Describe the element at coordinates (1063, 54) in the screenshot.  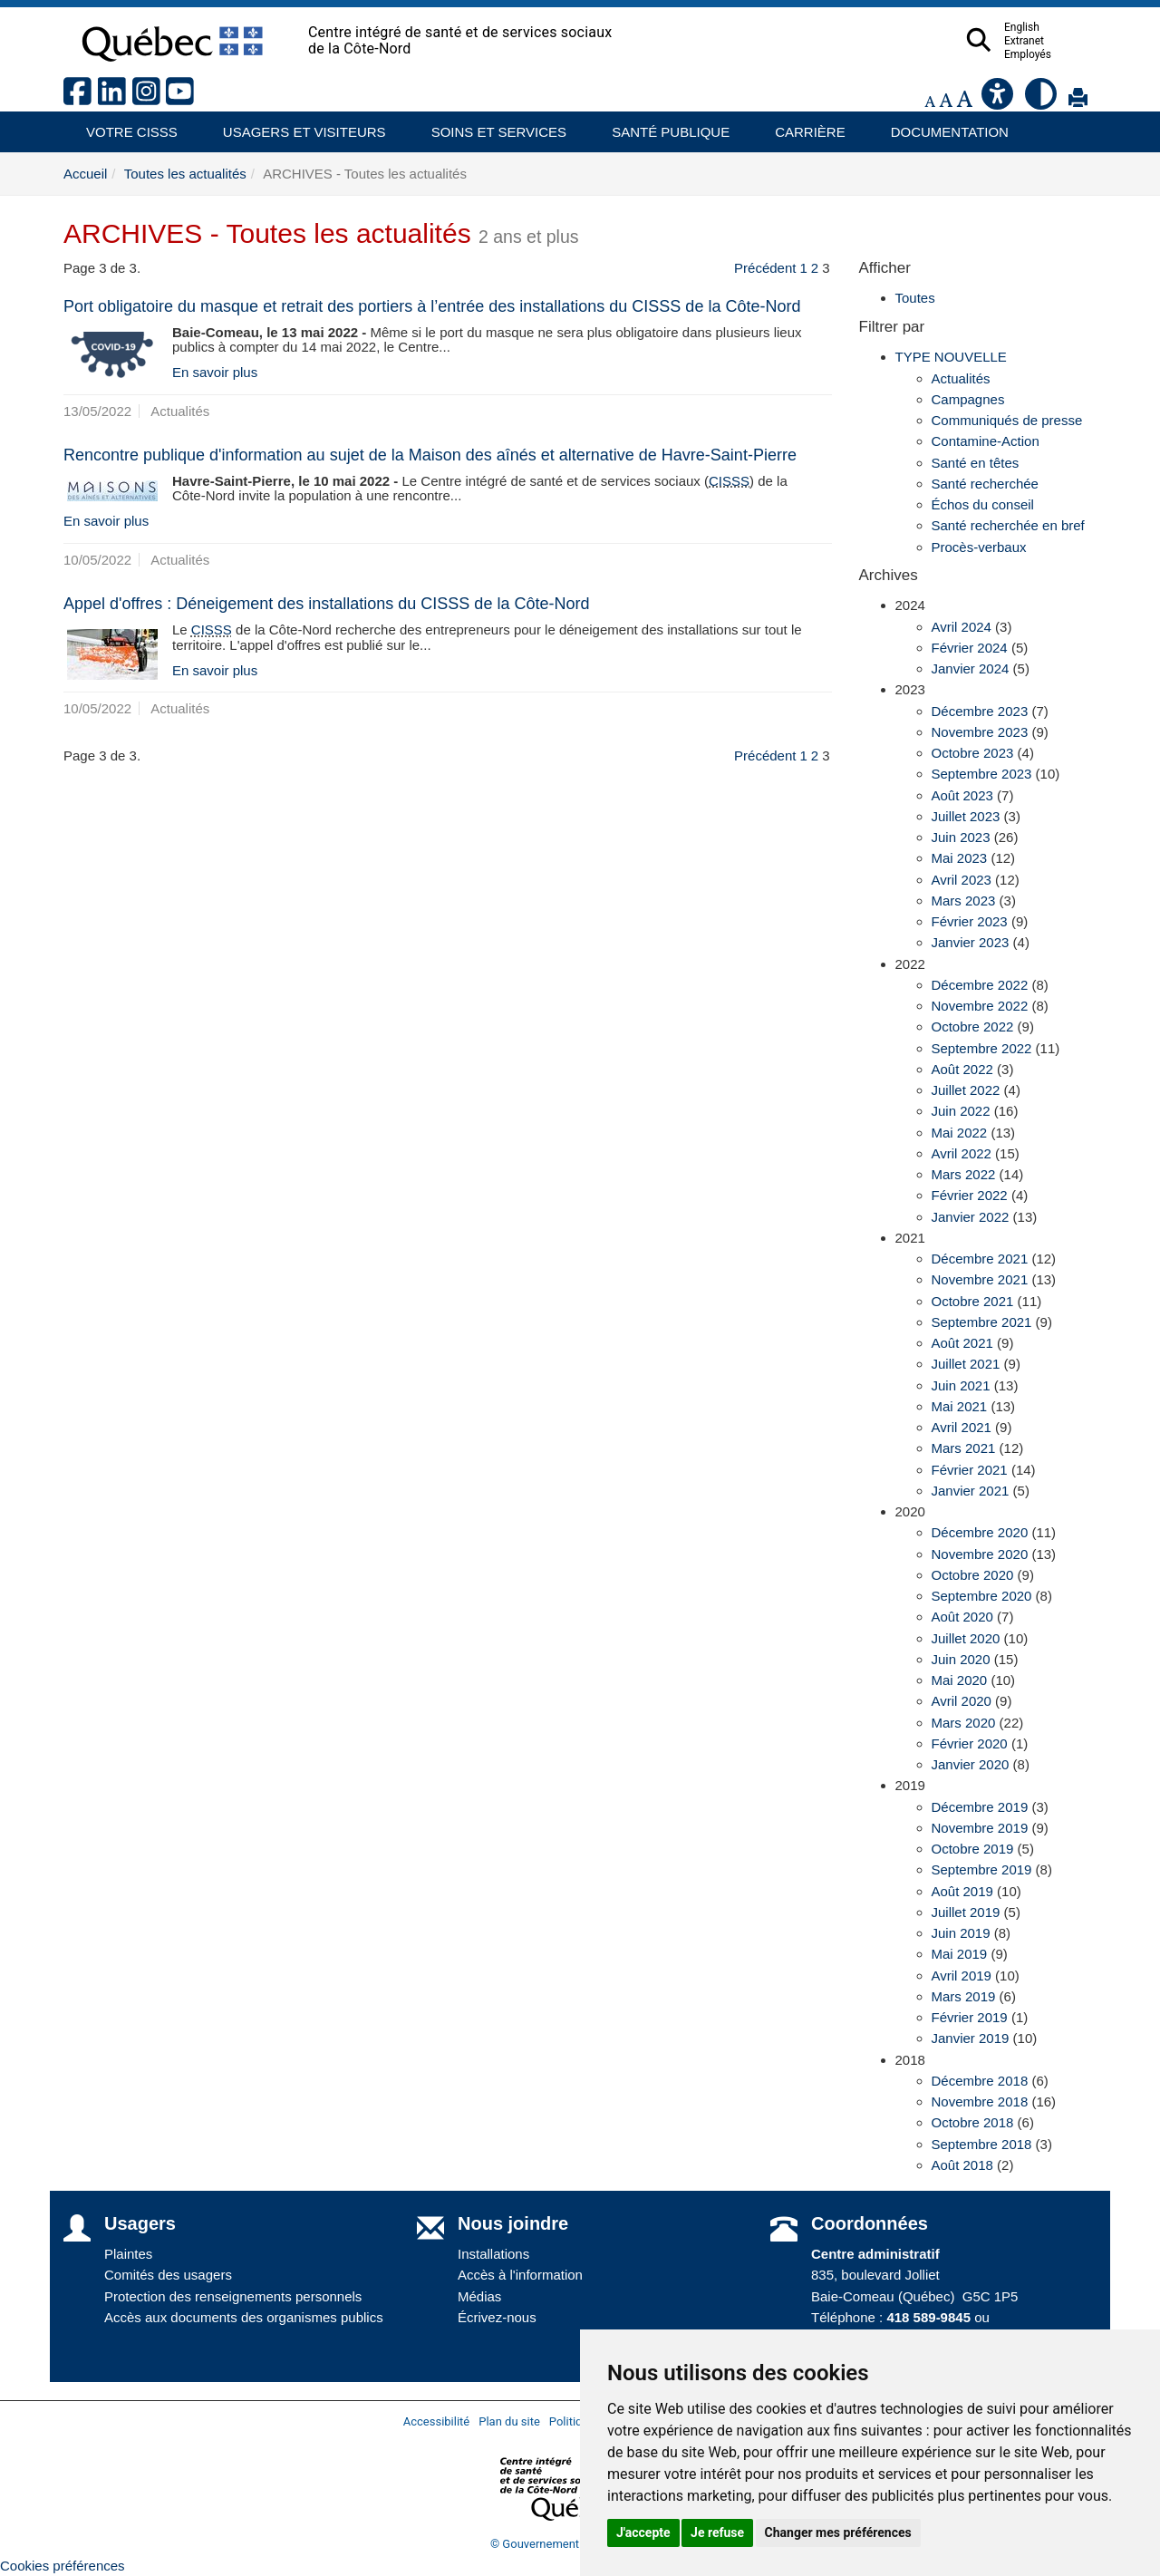
I see `Employés` at that location.